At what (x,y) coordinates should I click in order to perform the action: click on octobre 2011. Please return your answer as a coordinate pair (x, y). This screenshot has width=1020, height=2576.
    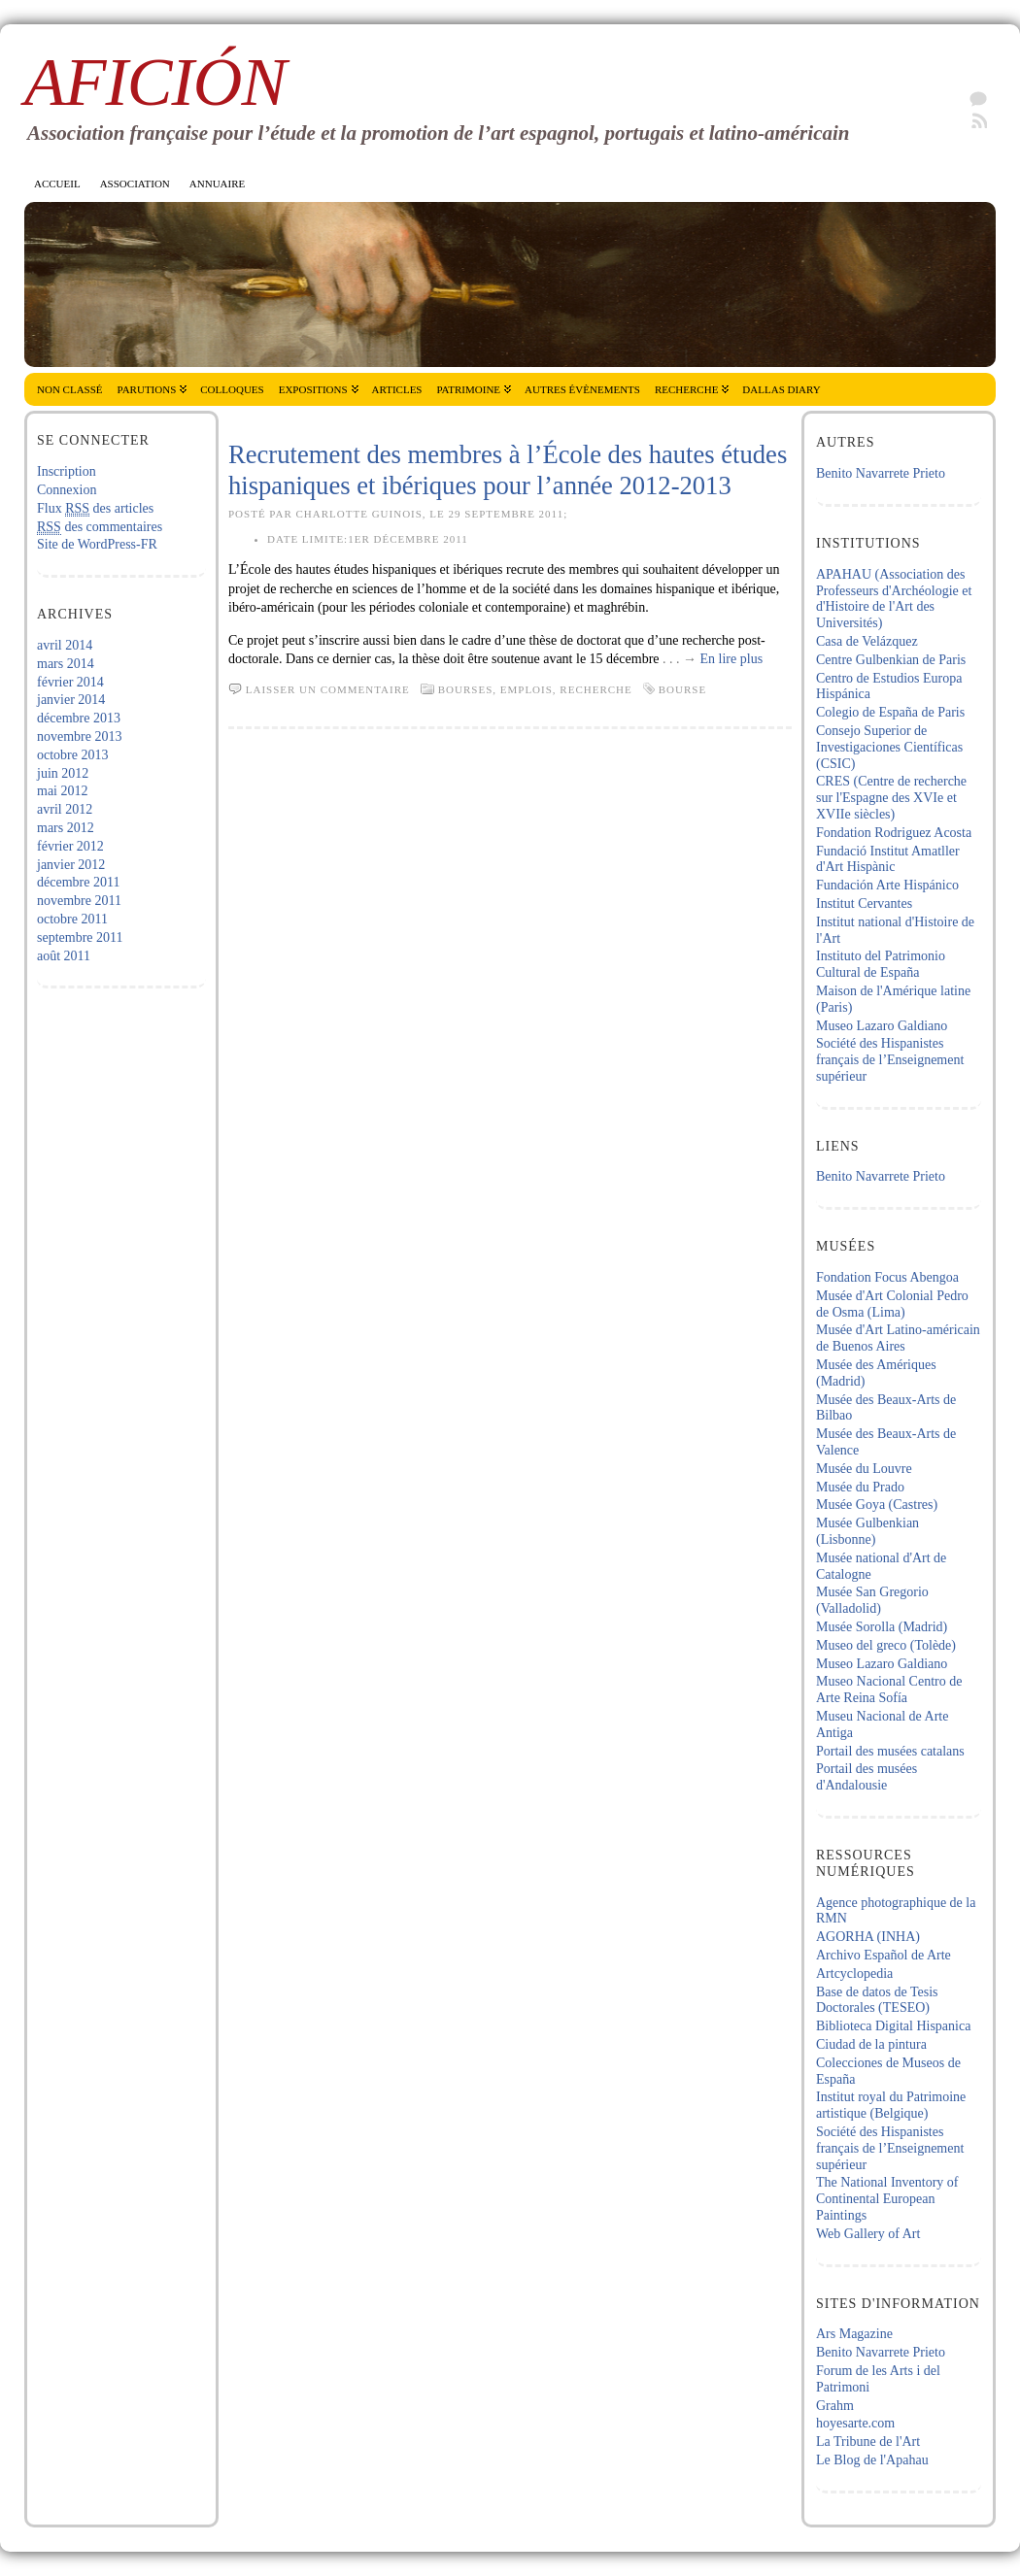
    Looking at the image, I should click on (72, 919).